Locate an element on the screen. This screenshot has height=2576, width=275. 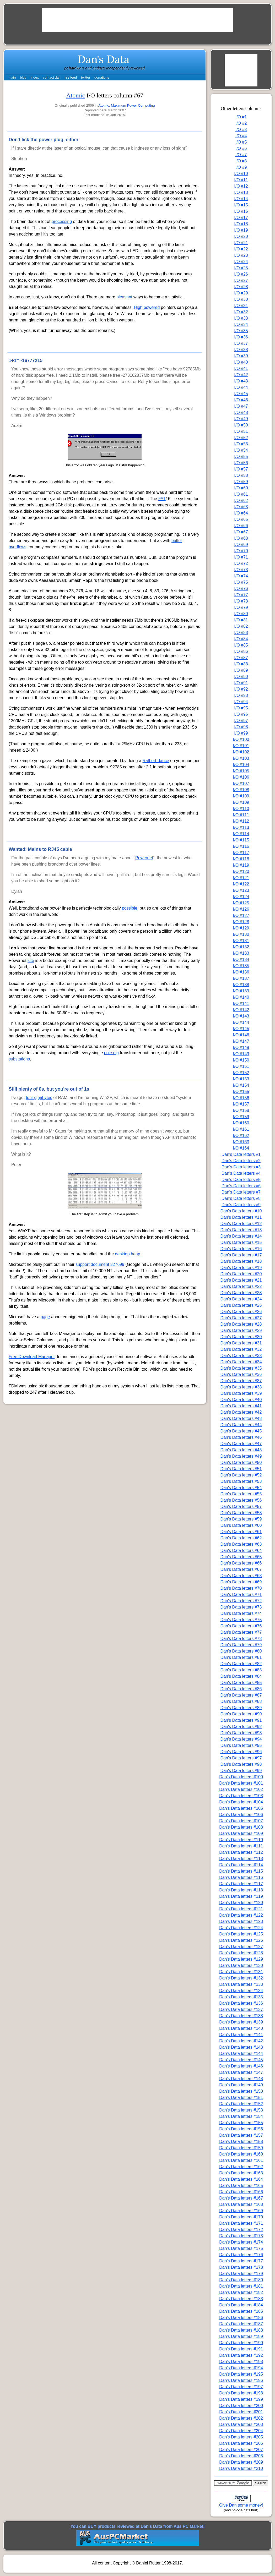
I/O #115 is located at coordinates (241, 840).